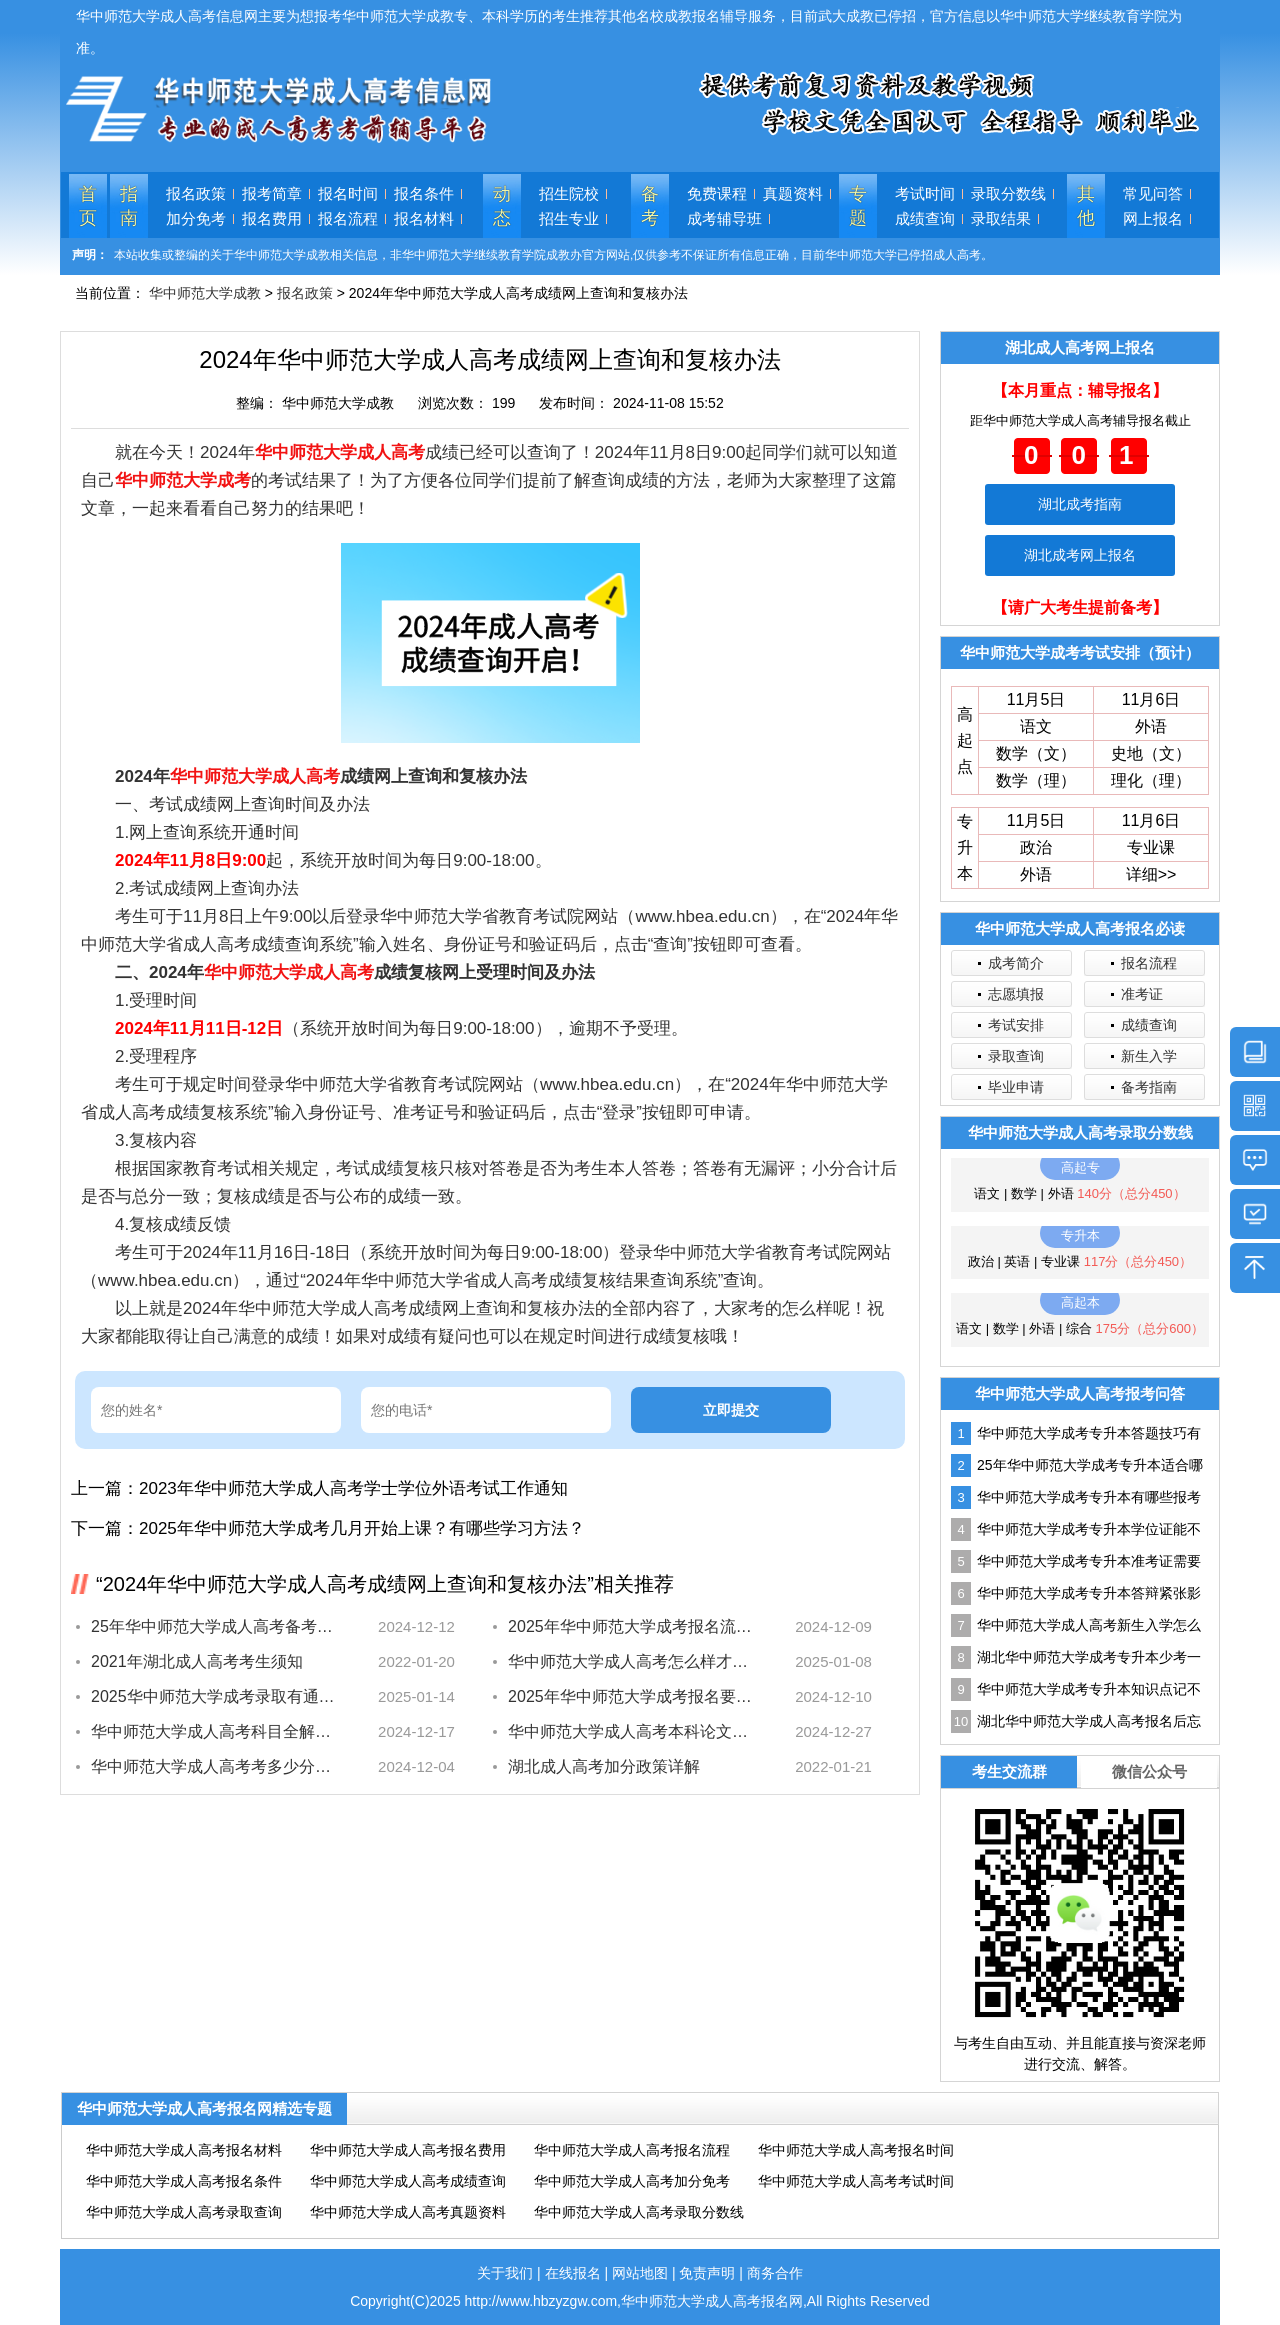 Image resolution: width=1280 pixels, height=2325 pixels. Describe the element at coordinates (707, 2273) in the screenshot. I see `免责声明` at that location.